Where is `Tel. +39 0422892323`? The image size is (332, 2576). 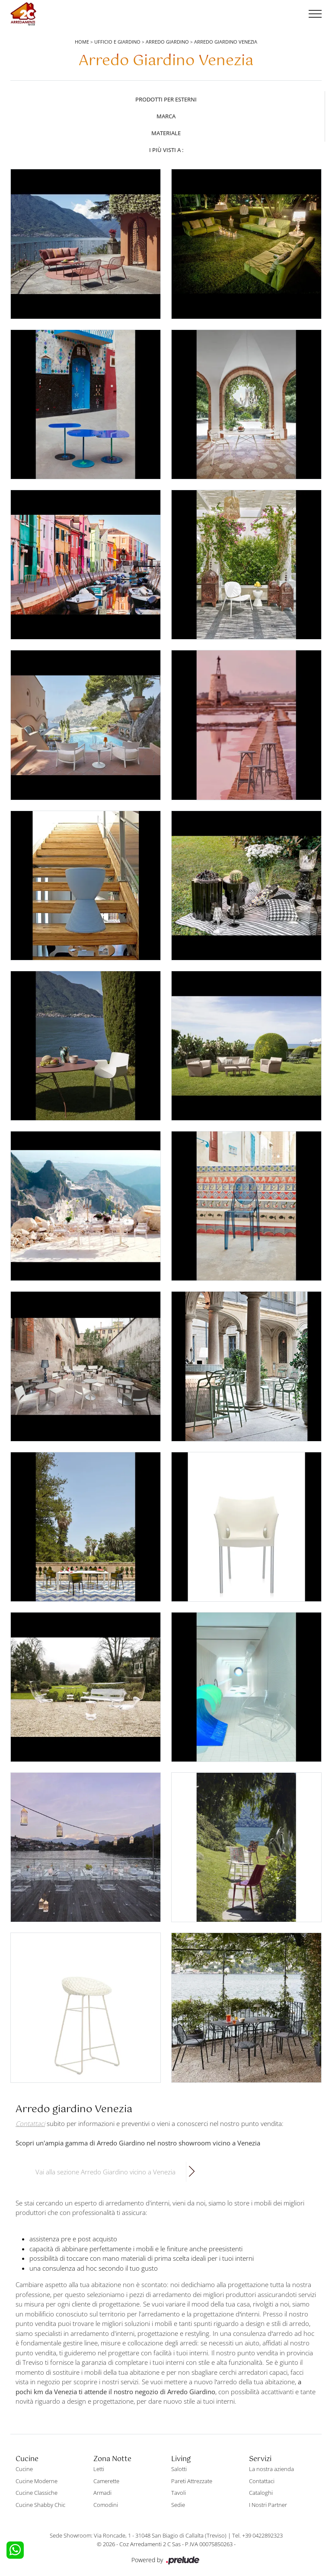
Tel. +39 0422892323 is located at coordinates (257, 2535).